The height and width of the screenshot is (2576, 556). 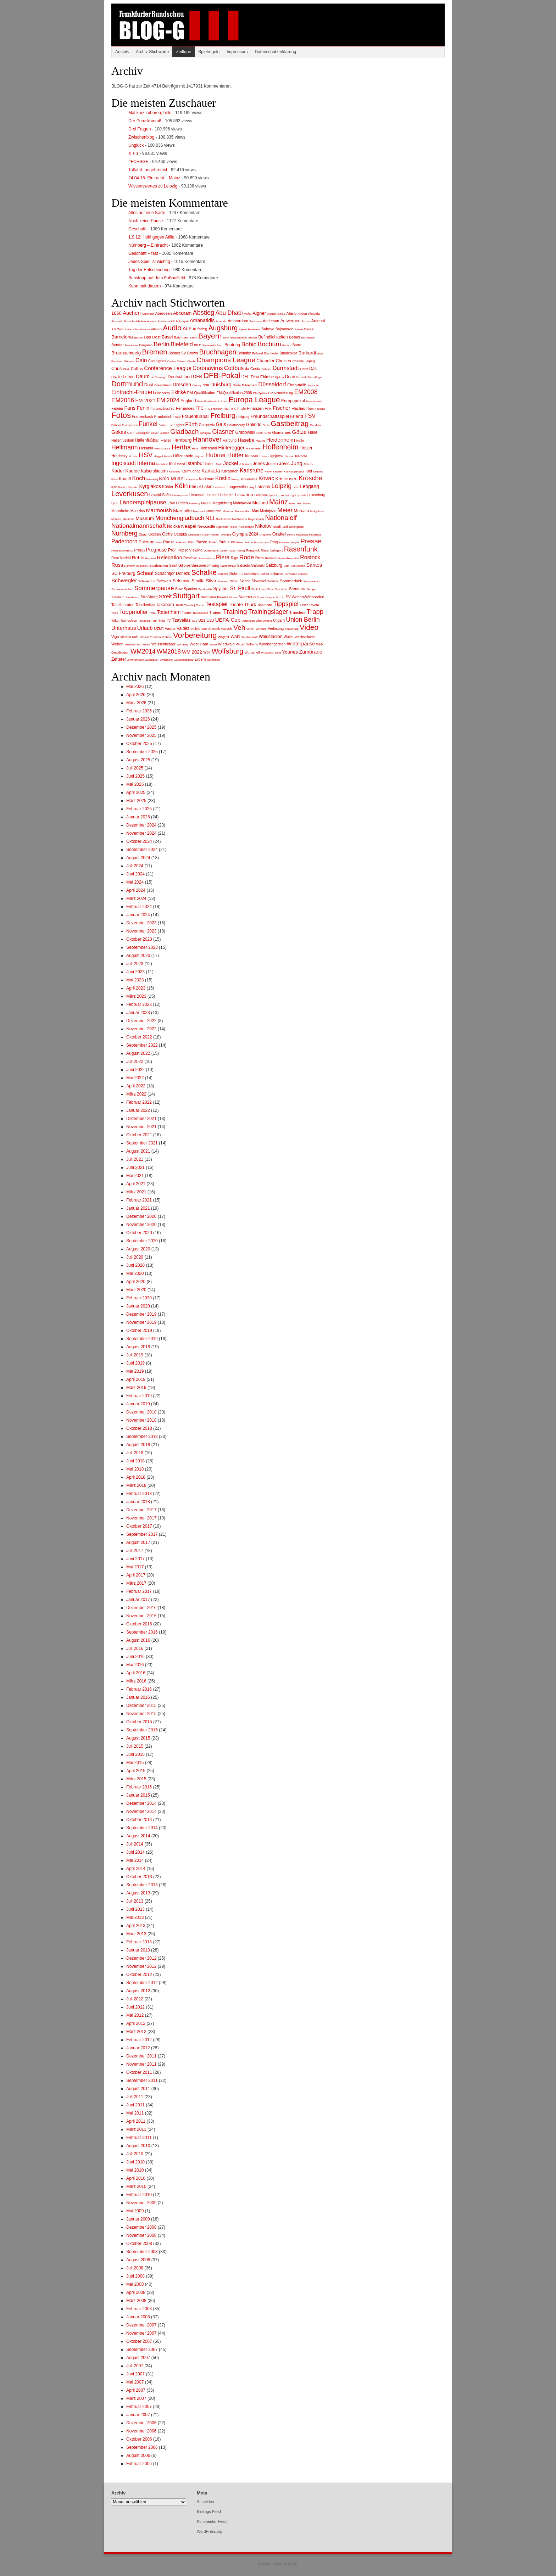 What do you see at coordinates (200, 659) in the screenshot?
I see `Zypern [Zypern (3 Einträge)]` at bounding box center [200, 659].